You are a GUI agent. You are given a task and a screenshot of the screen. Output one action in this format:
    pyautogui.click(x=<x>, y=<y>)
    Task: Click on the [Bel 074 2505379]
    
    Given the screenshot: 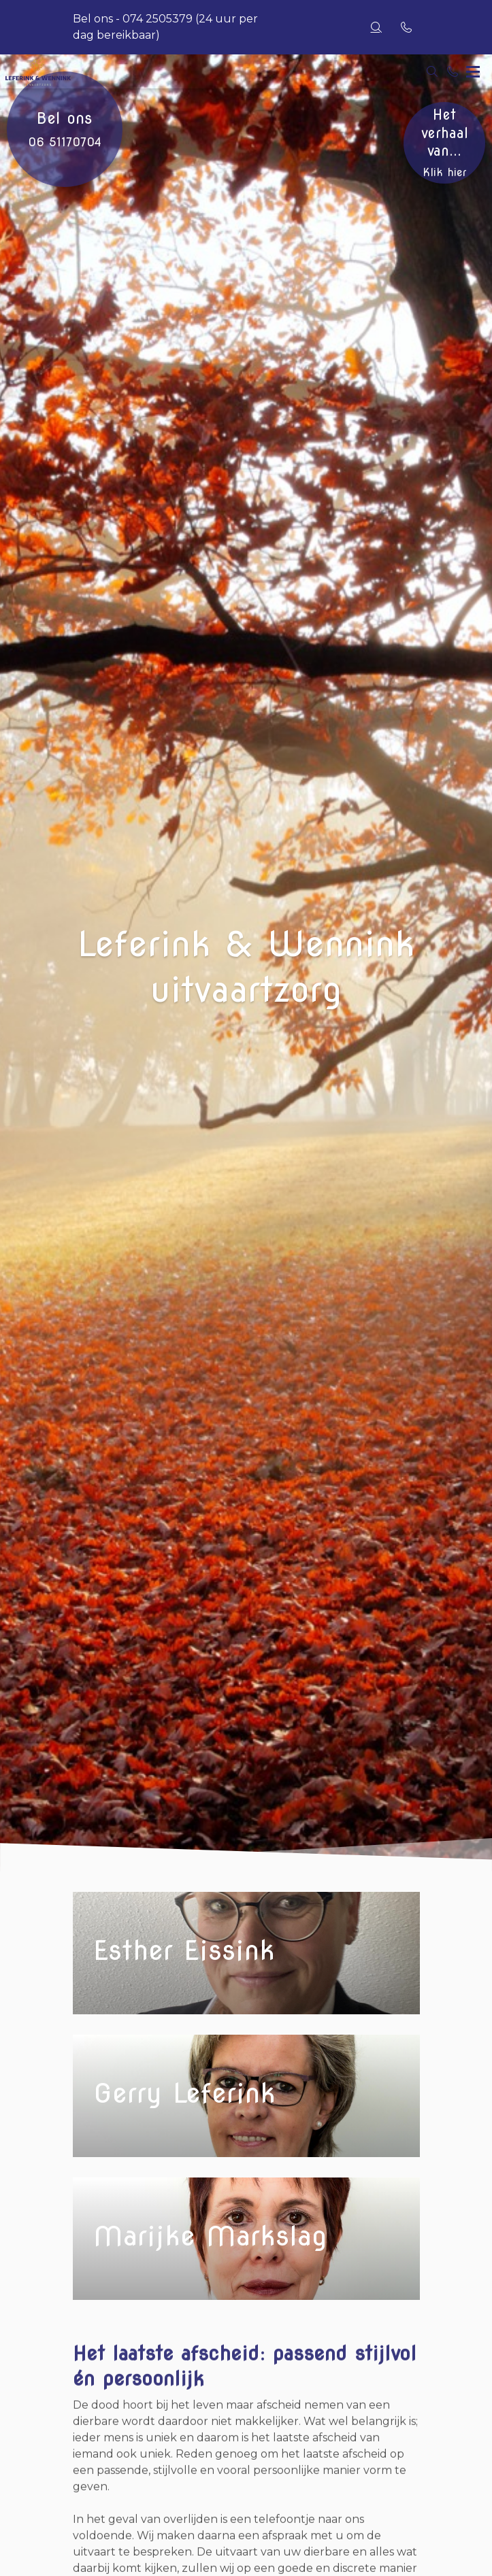 What is the action you would take?
    pyautogui.click(x=452, y=71)
    